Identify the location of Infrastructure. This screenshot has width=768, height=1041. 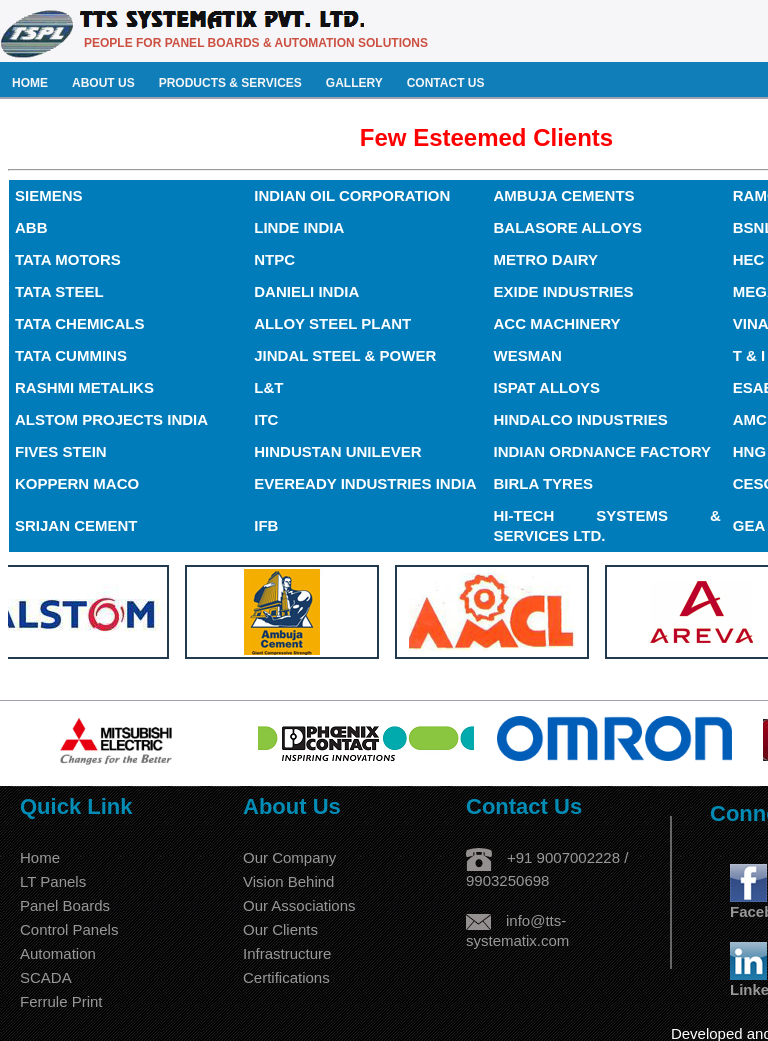
(287, 953).